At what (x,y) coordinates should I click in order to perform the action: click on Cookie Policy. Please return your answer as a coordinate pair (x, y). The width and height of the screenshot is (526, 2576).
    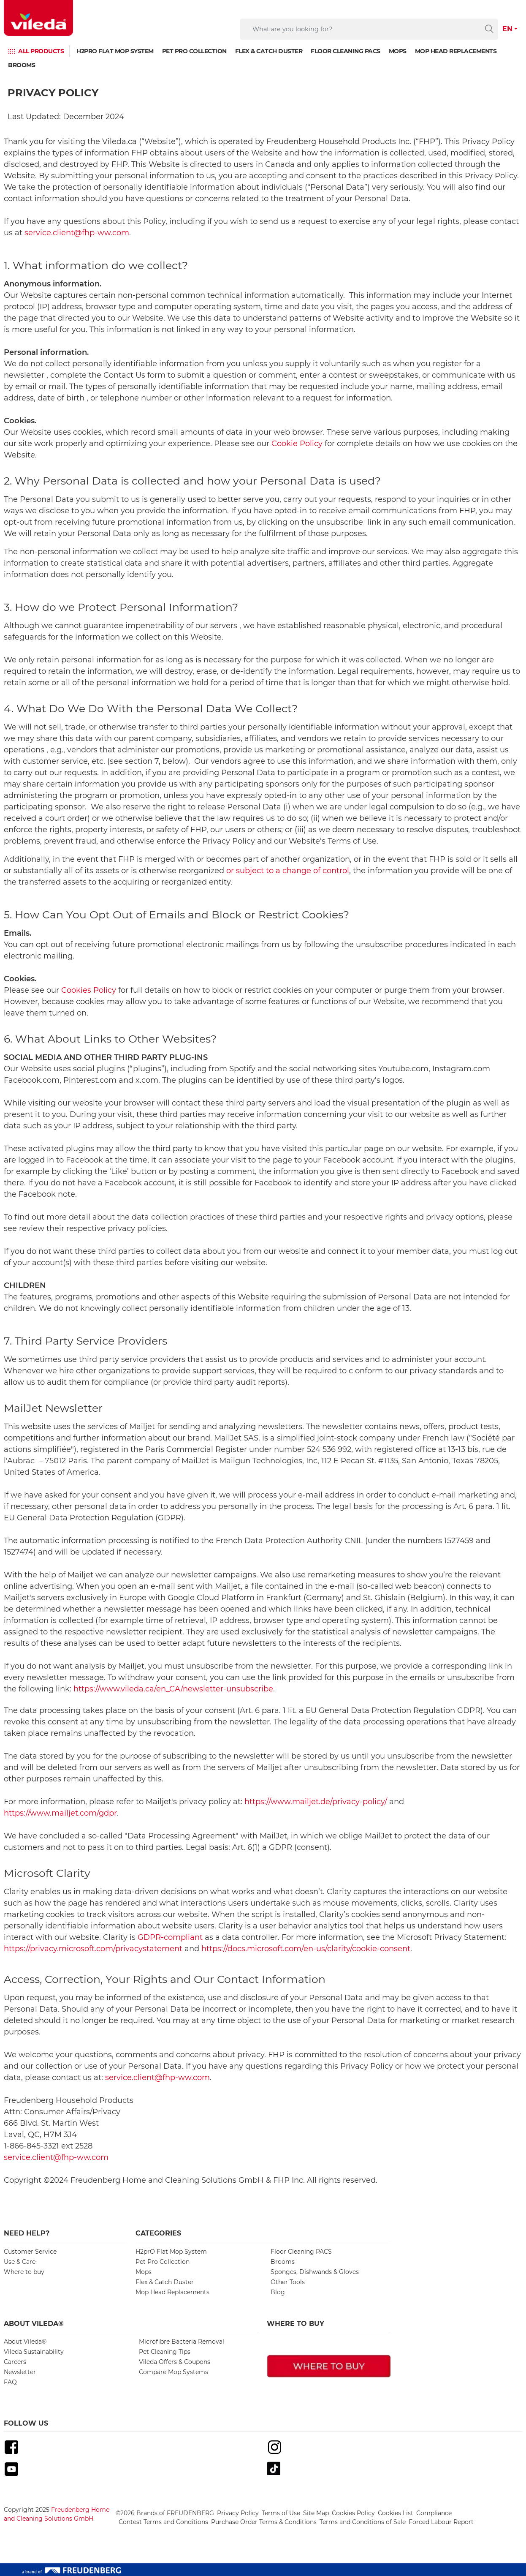
    Looking at the image, I should click on (297, 443).